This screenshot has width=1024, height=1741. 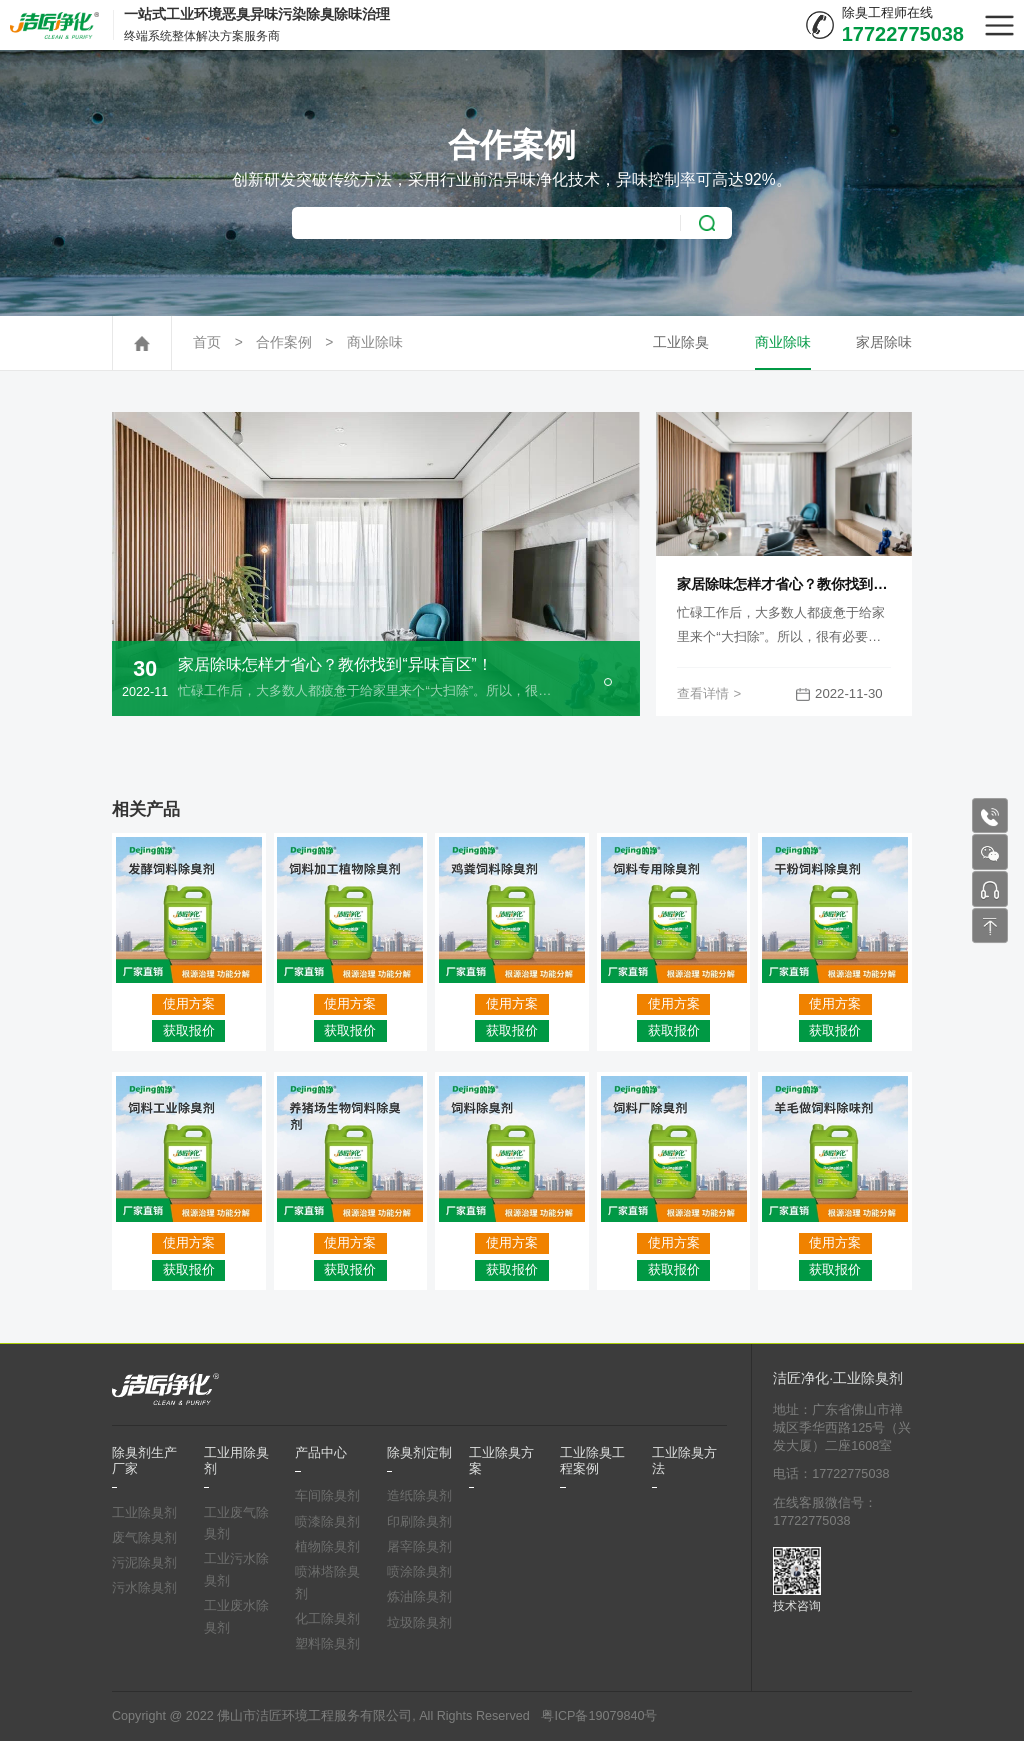 I want to click on 工业除臭剂, so click(x=144, y=1513).